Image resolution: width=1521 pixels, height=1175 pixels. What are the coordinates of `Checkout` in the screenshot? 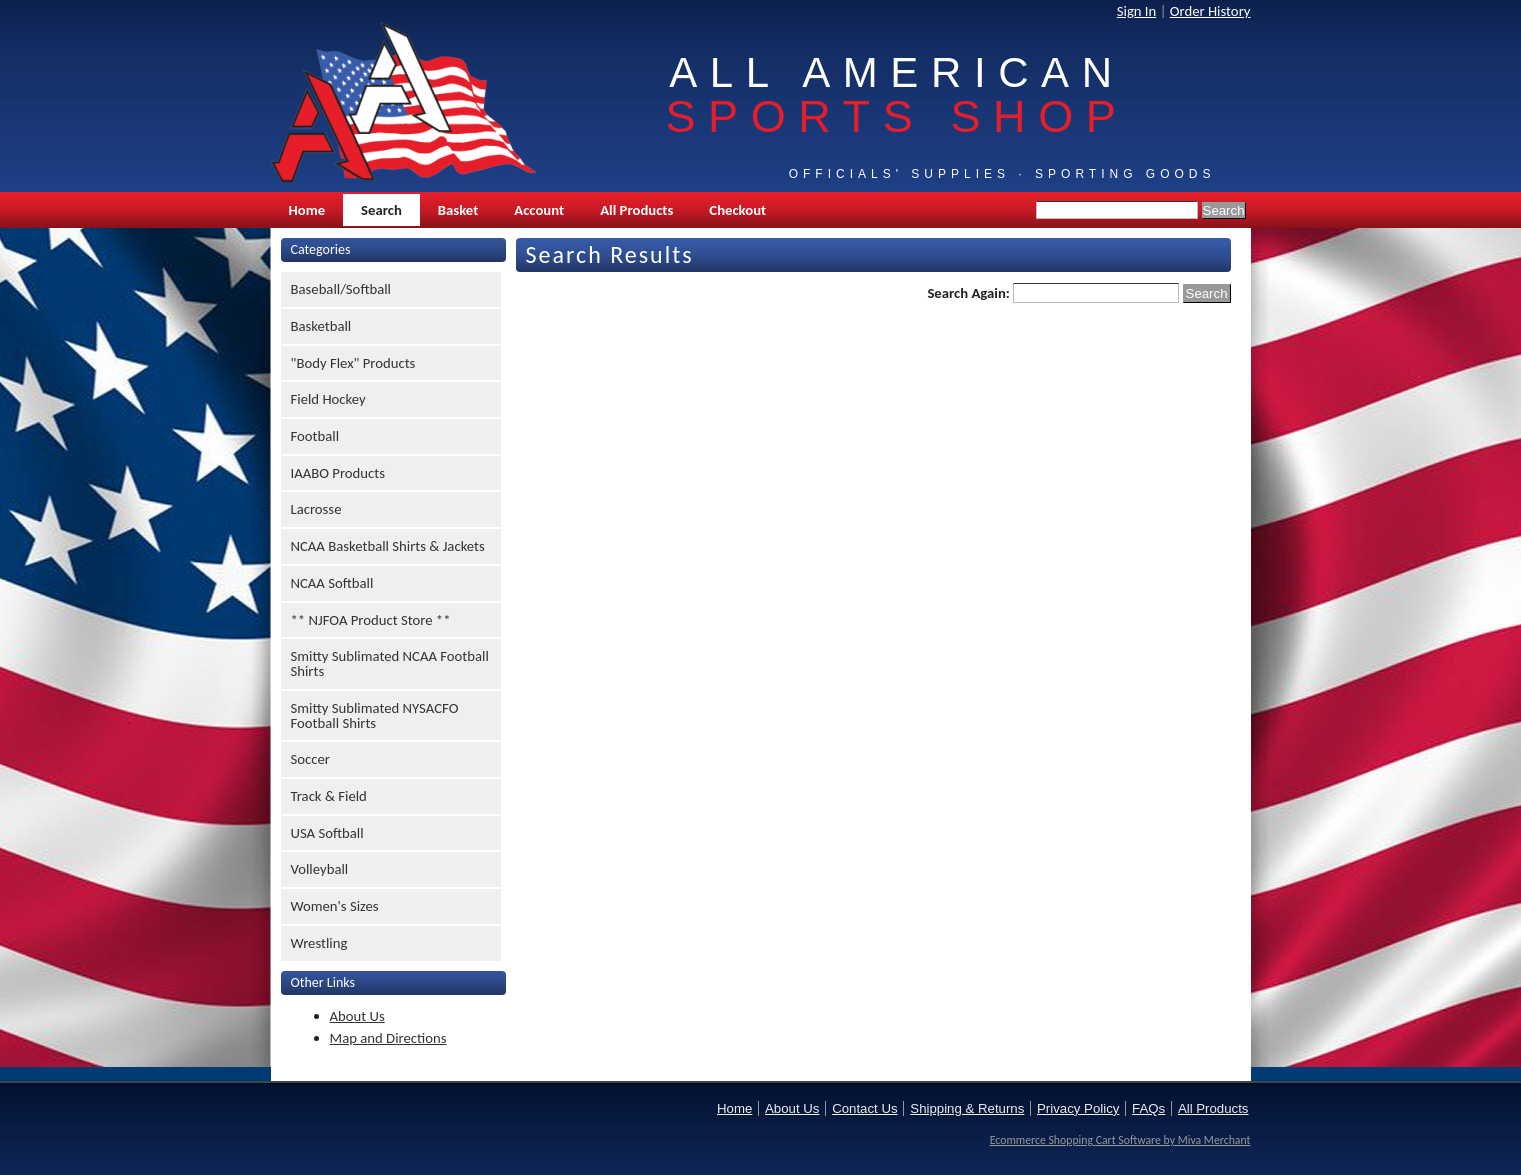 It's located at (737, 210).